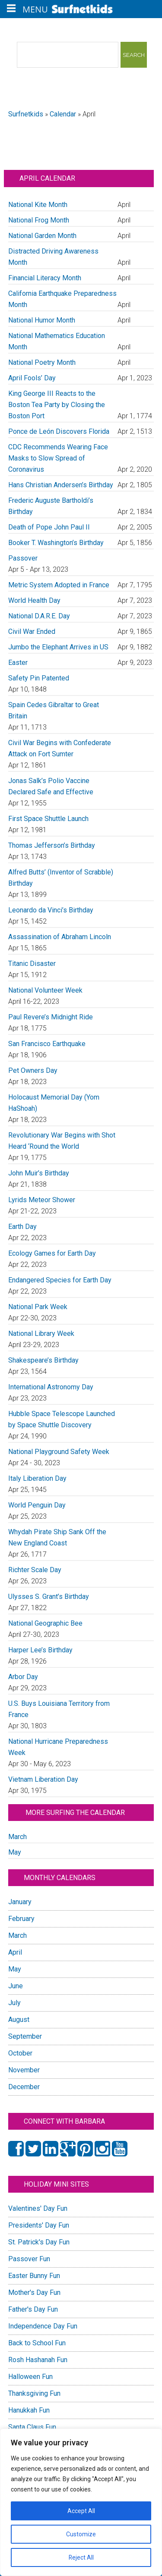 The image size is (162, 2576). What do you see at coordinates (45, 1623) in the screenshot?
I see `National Geographic Bee` at bounding box center [45, 1623].